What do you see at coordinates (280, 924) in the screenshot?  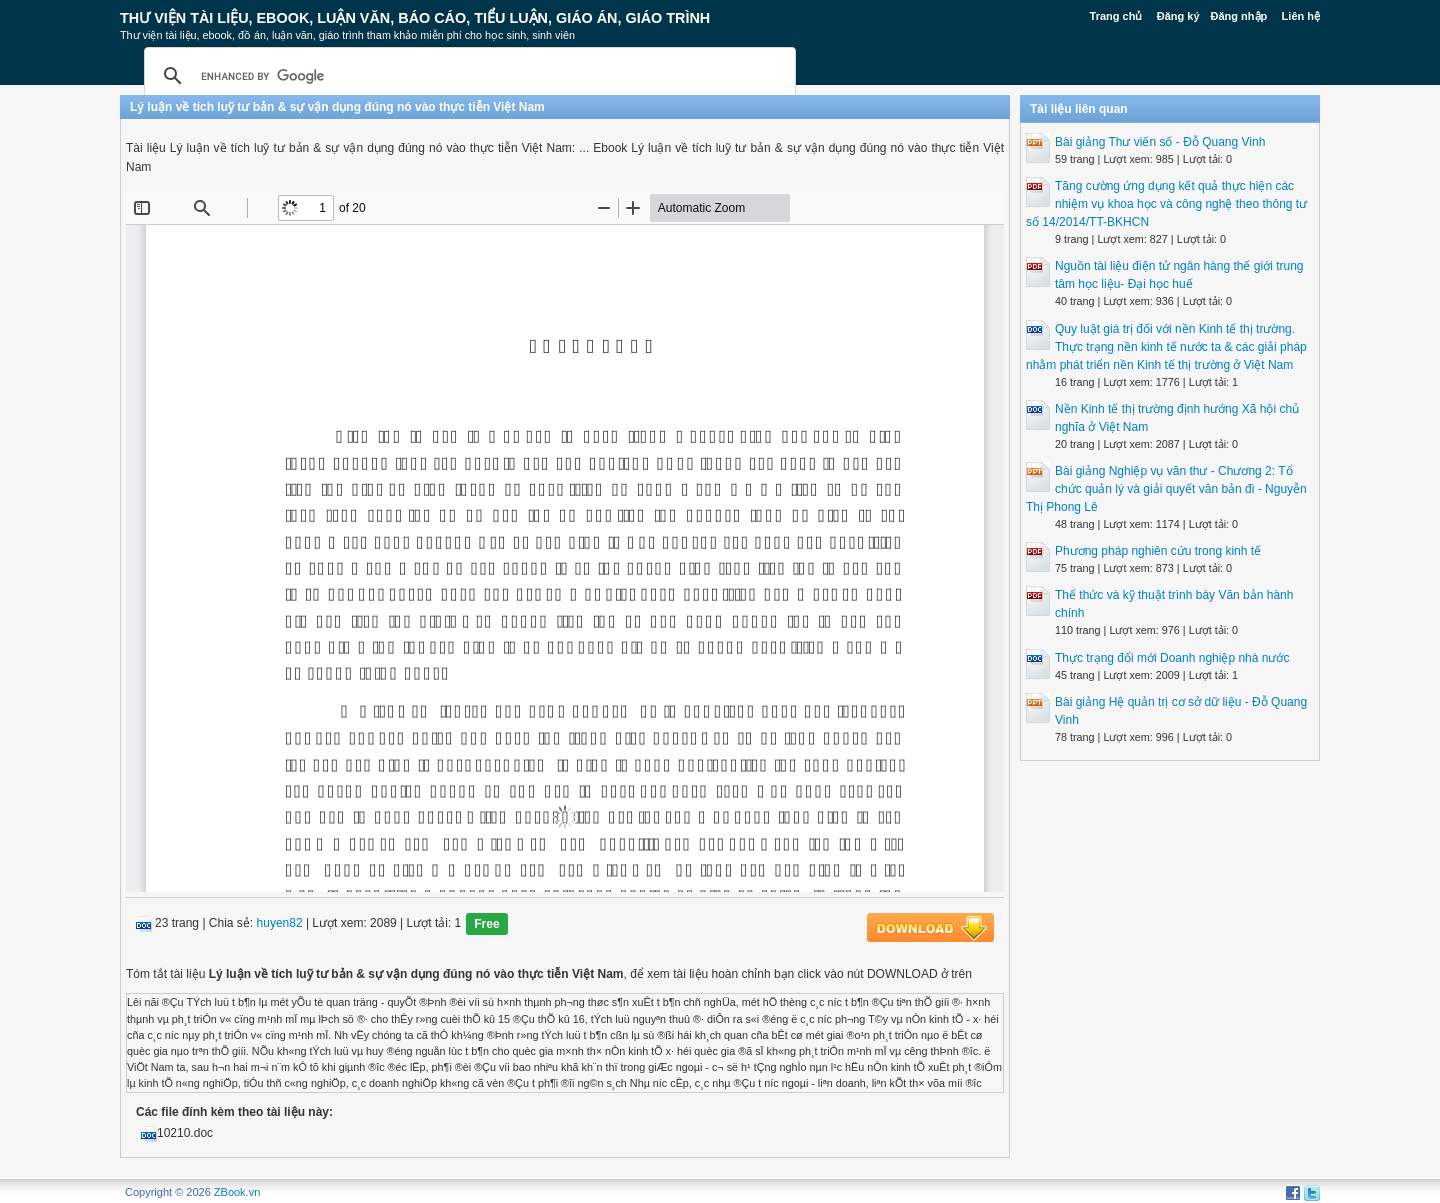 I see `huyen82` at bounding box center [280, 924].